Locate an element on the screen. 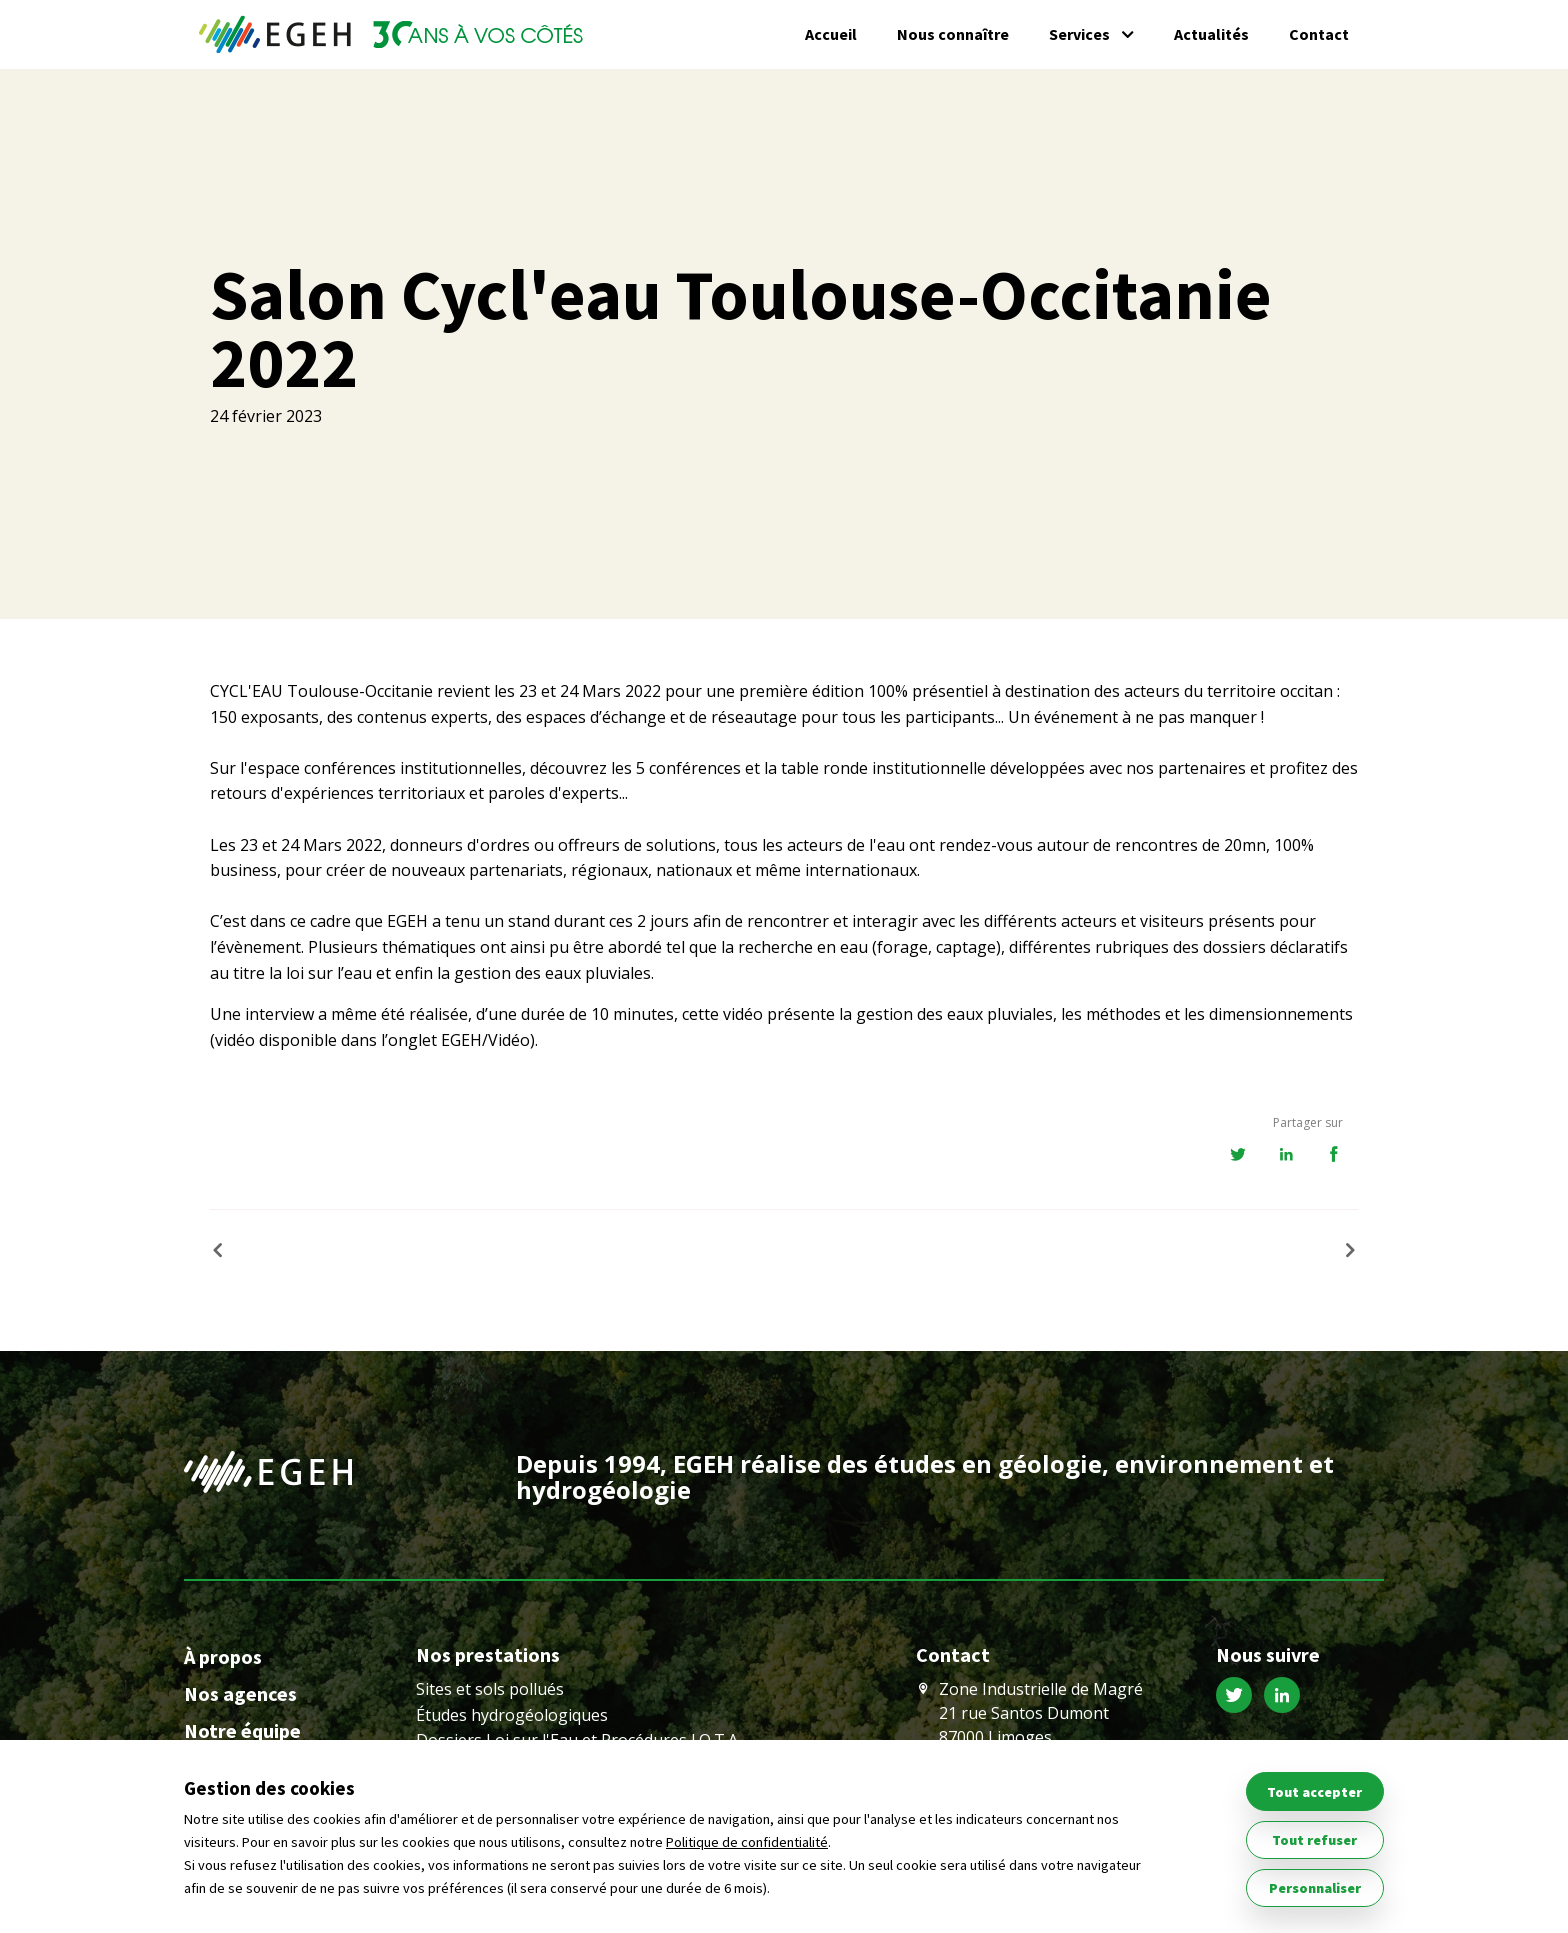 Image resolution: width=1568 pixels, height=1933 pixels. Politique de confidentialité is located at coordinates (747, 1842).